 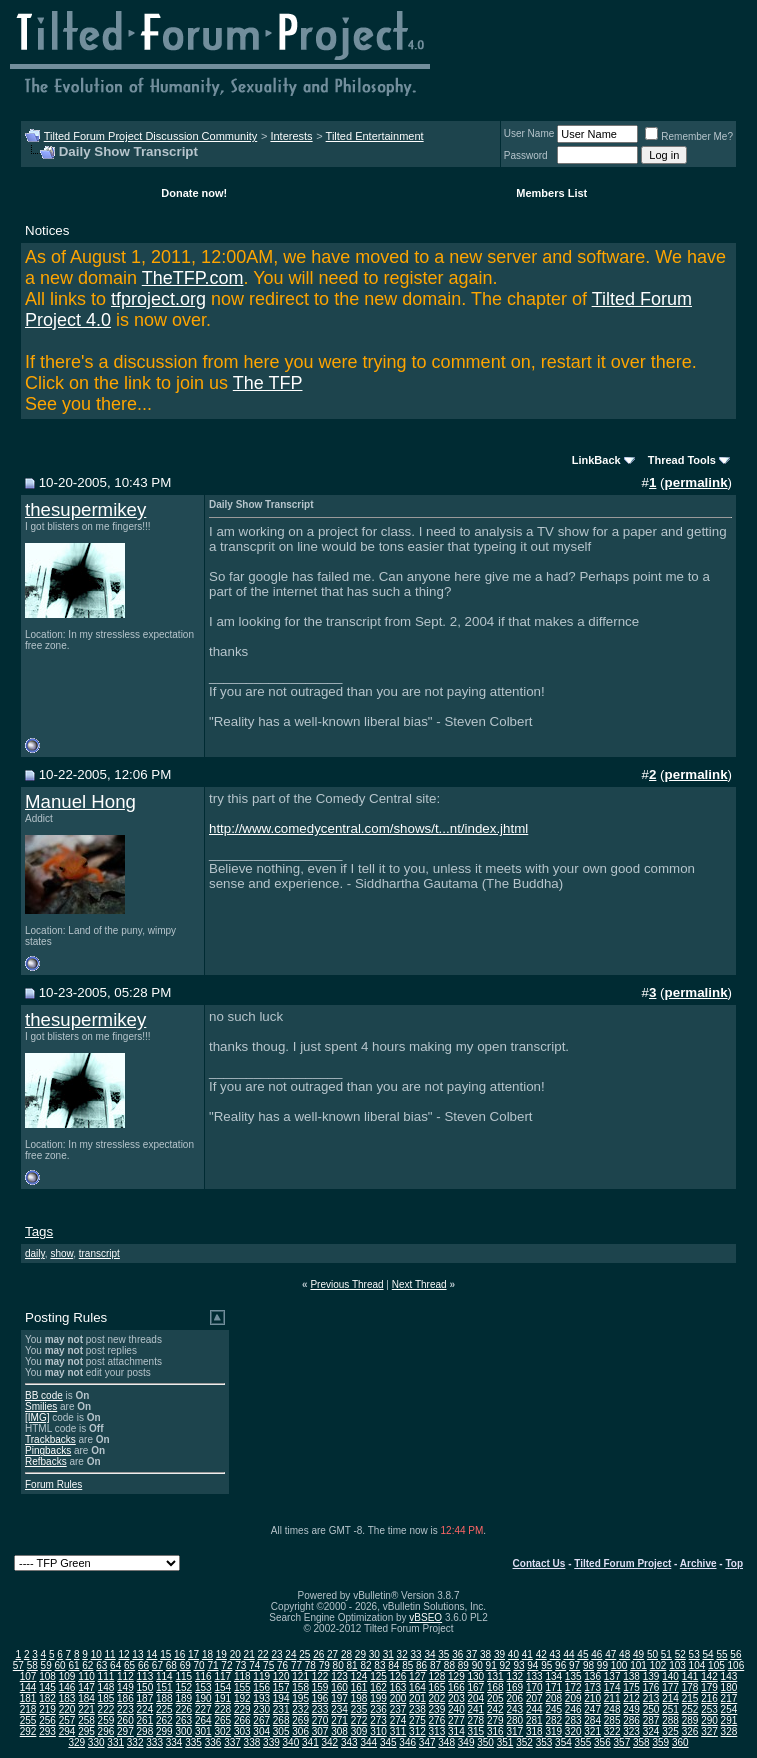 I want to click on Thread Tools, so click(x=682, y=460).